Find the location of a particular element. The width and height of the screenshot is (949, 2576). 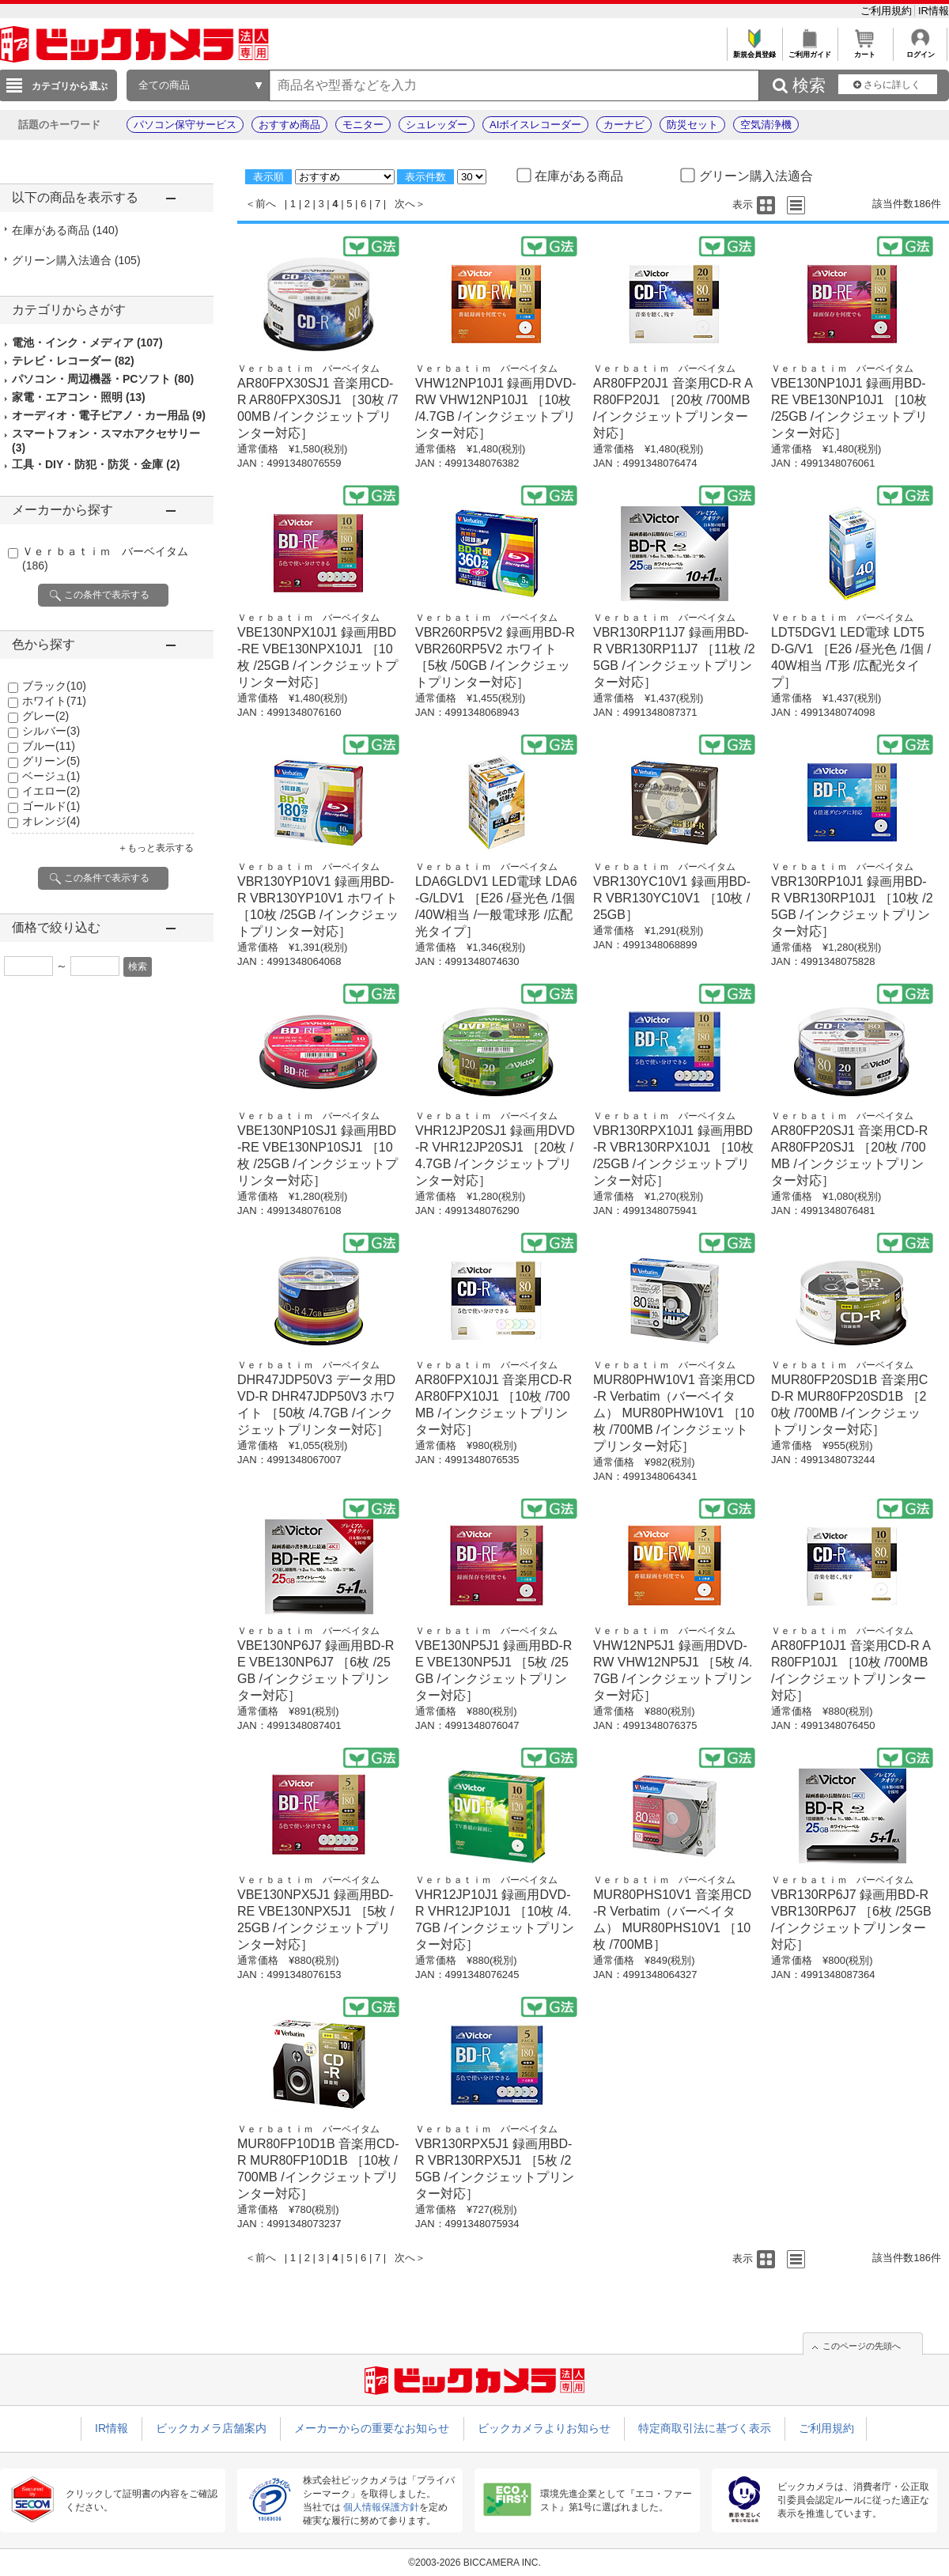

次へ is located at coordinates (405, 204).